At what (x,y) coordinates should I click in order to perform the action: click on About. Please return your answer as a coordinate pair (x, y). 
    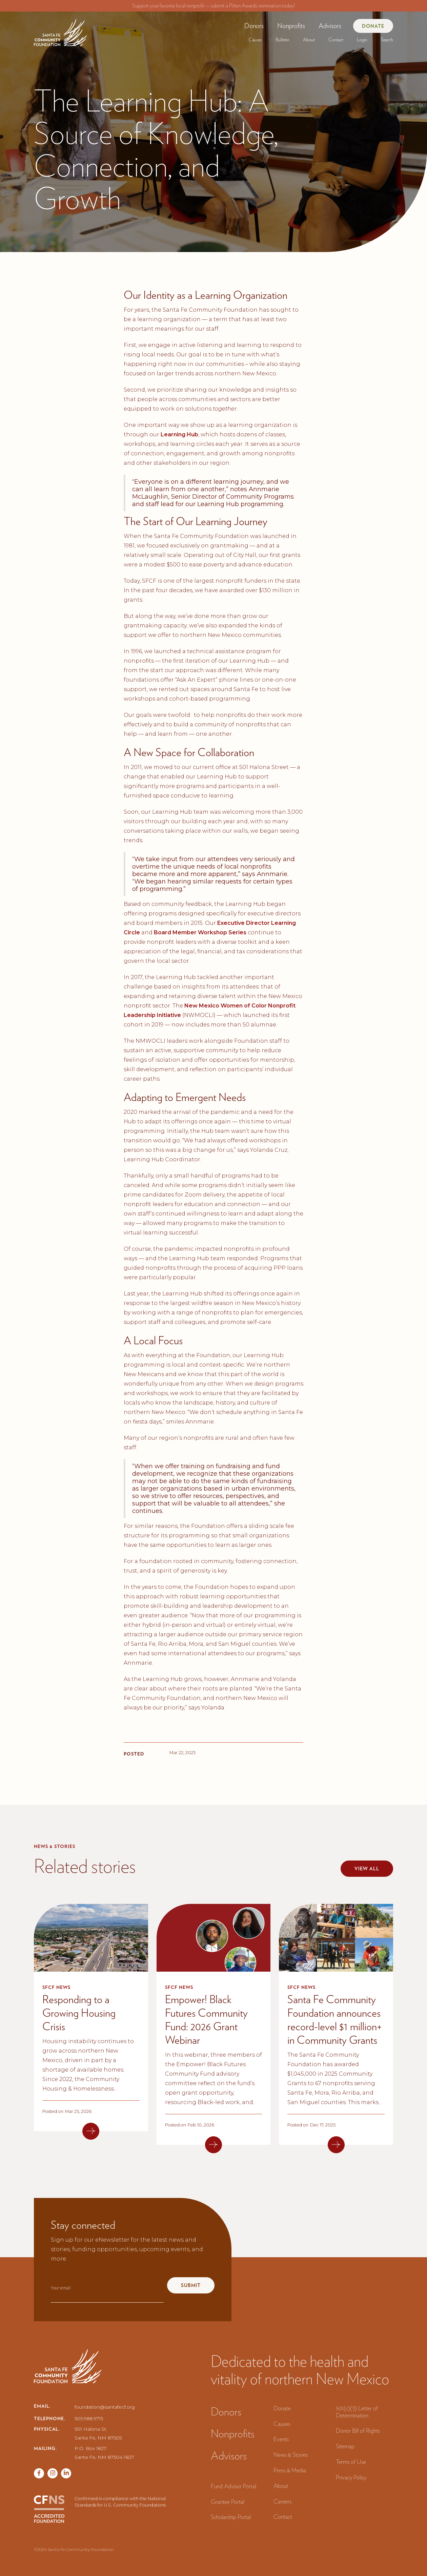
    Looking at the image, I should click on (309, 39).